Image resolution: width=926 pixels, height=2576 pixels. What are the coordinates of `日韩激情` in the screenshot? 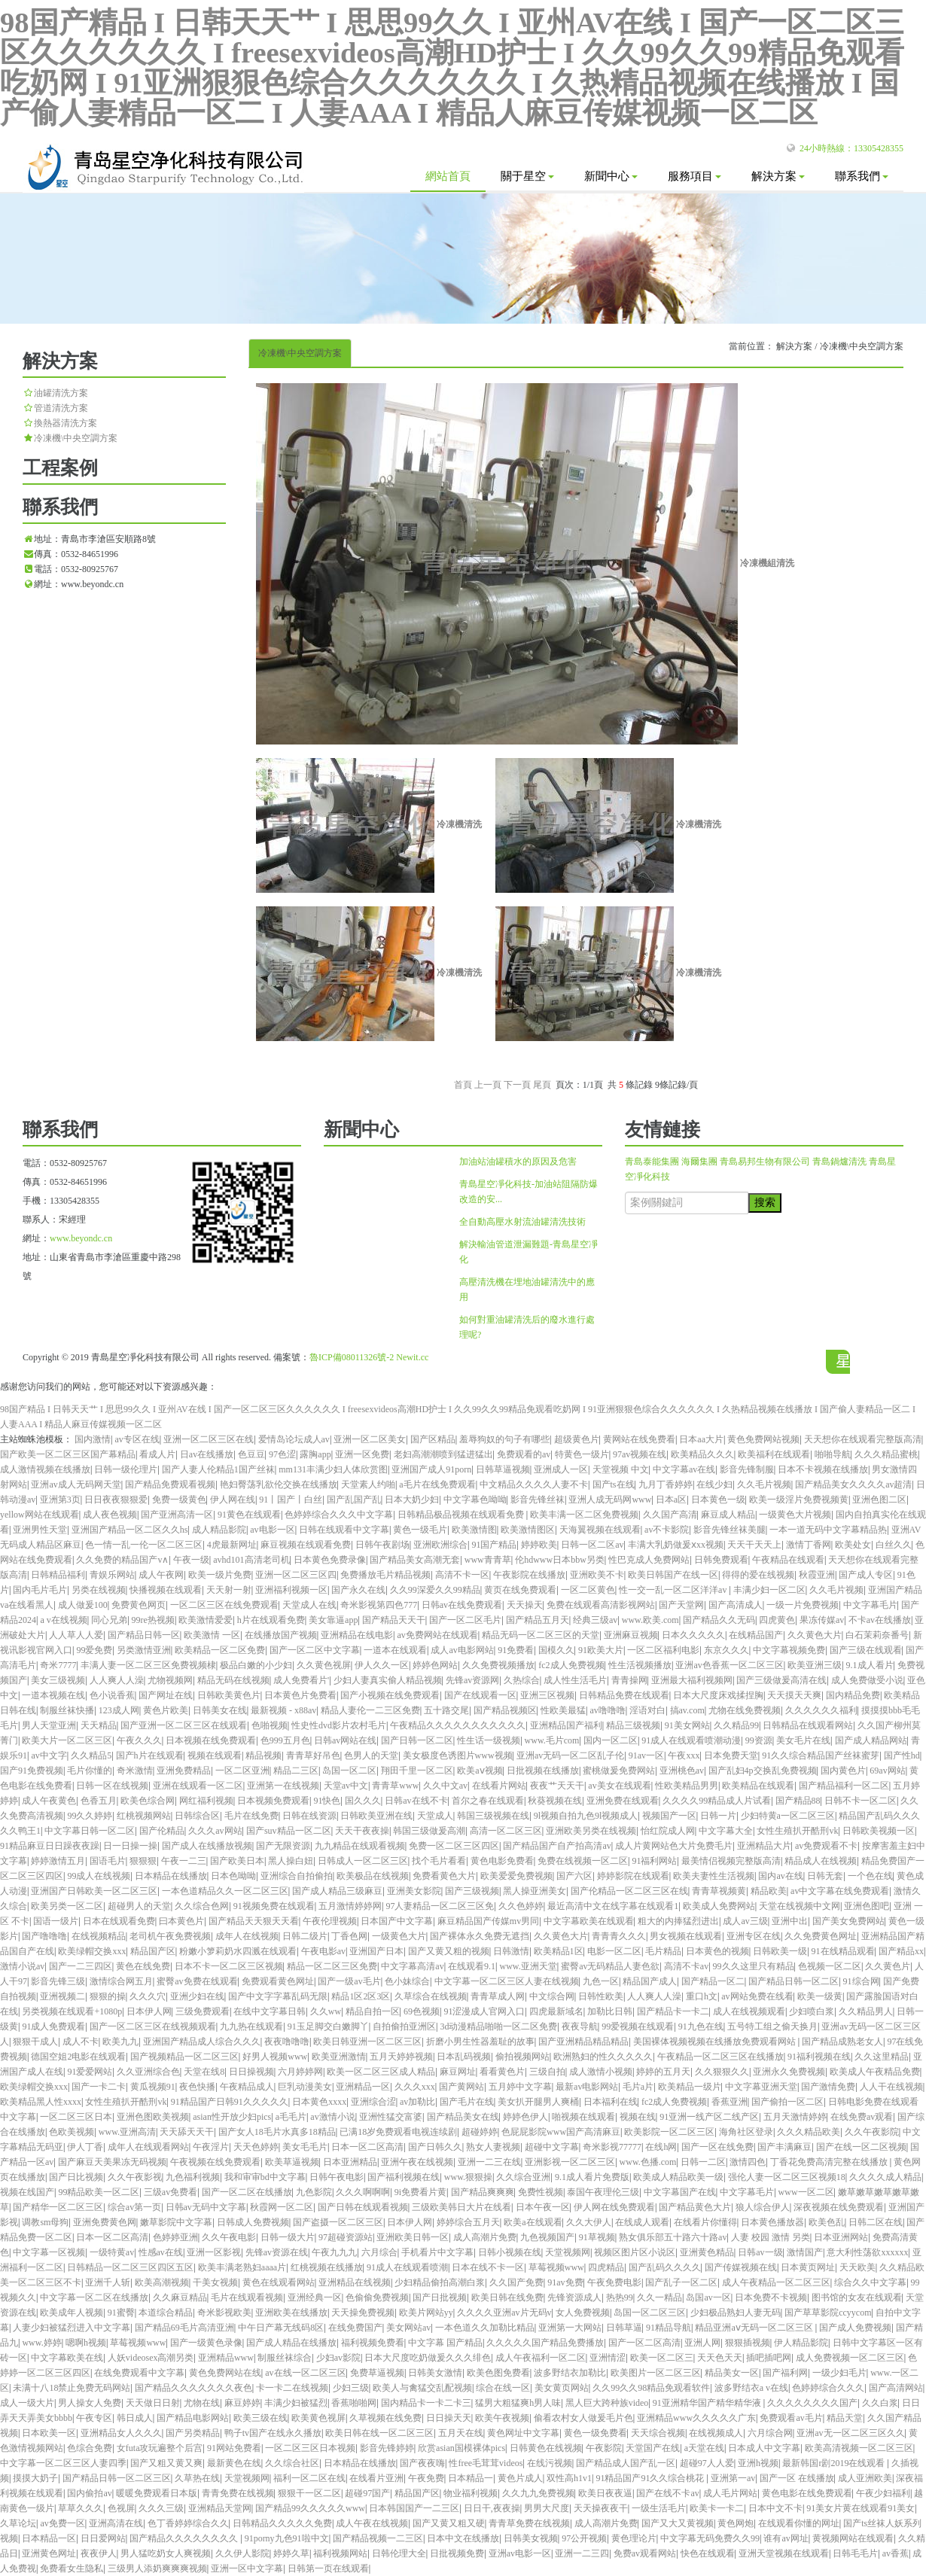 It's located at (511, 1951).